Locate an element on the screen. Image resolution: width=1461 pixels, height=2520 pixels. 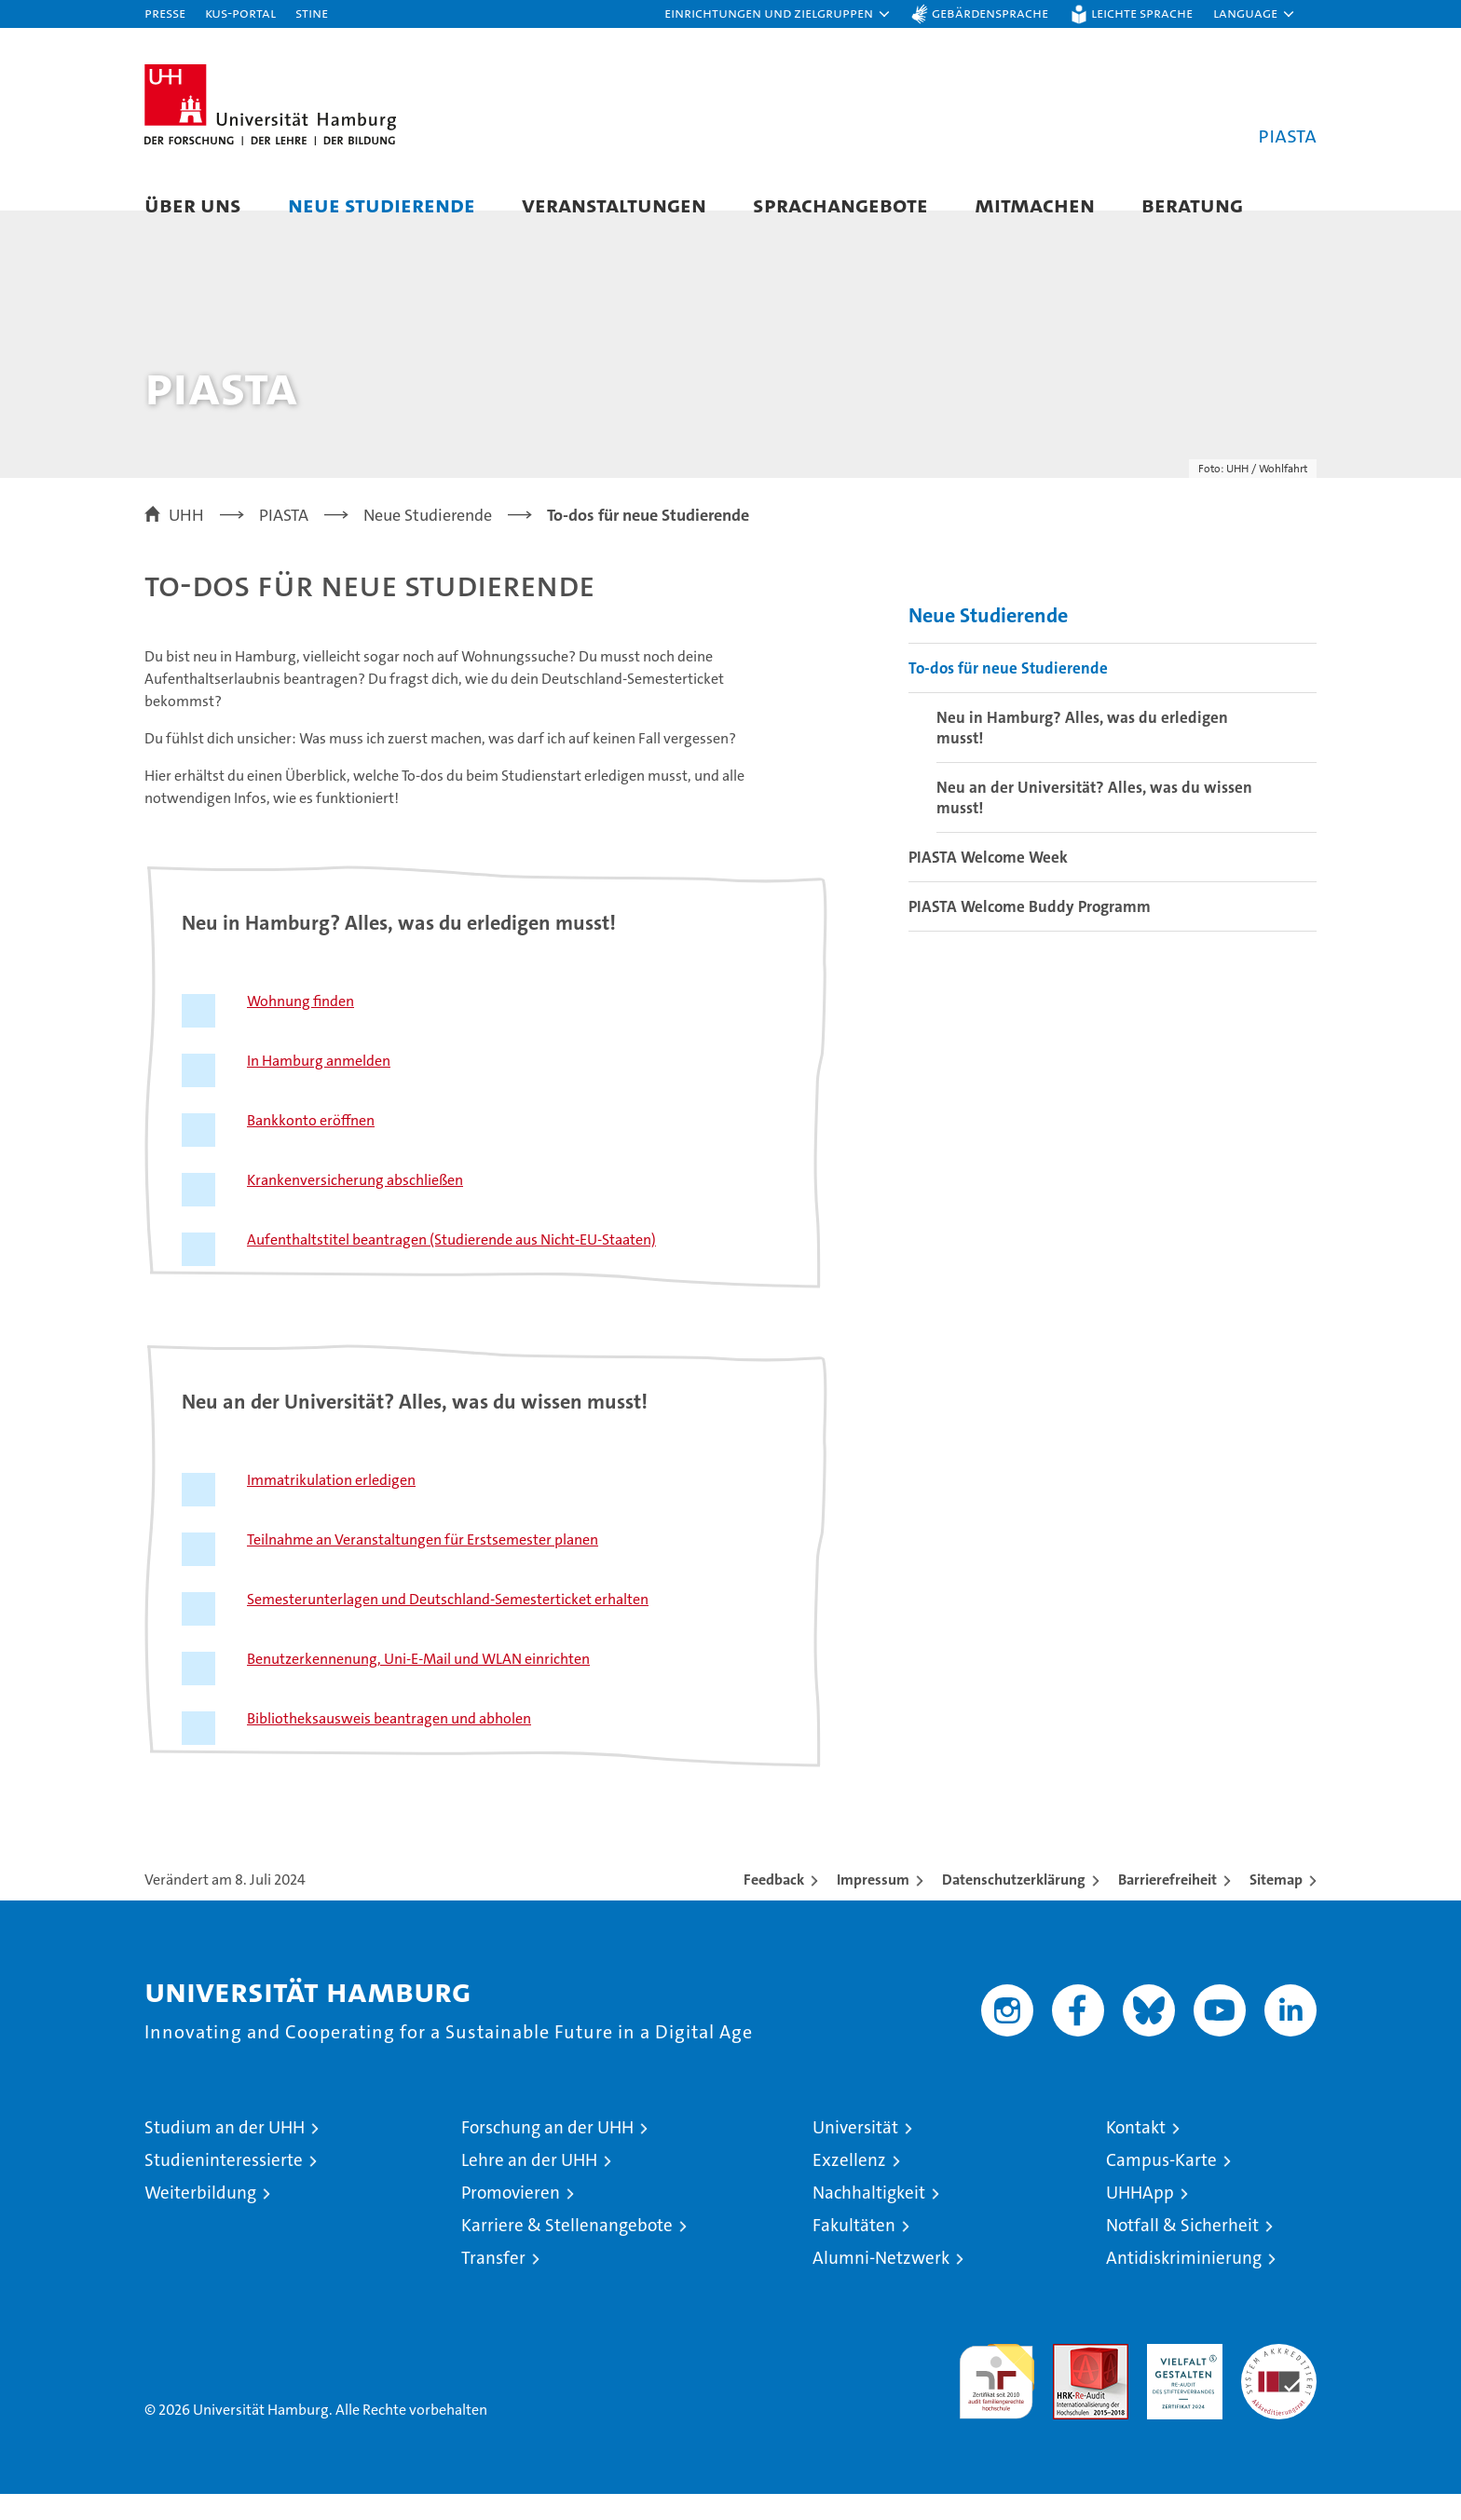
Feedback is located at coordinates (774, 1905).